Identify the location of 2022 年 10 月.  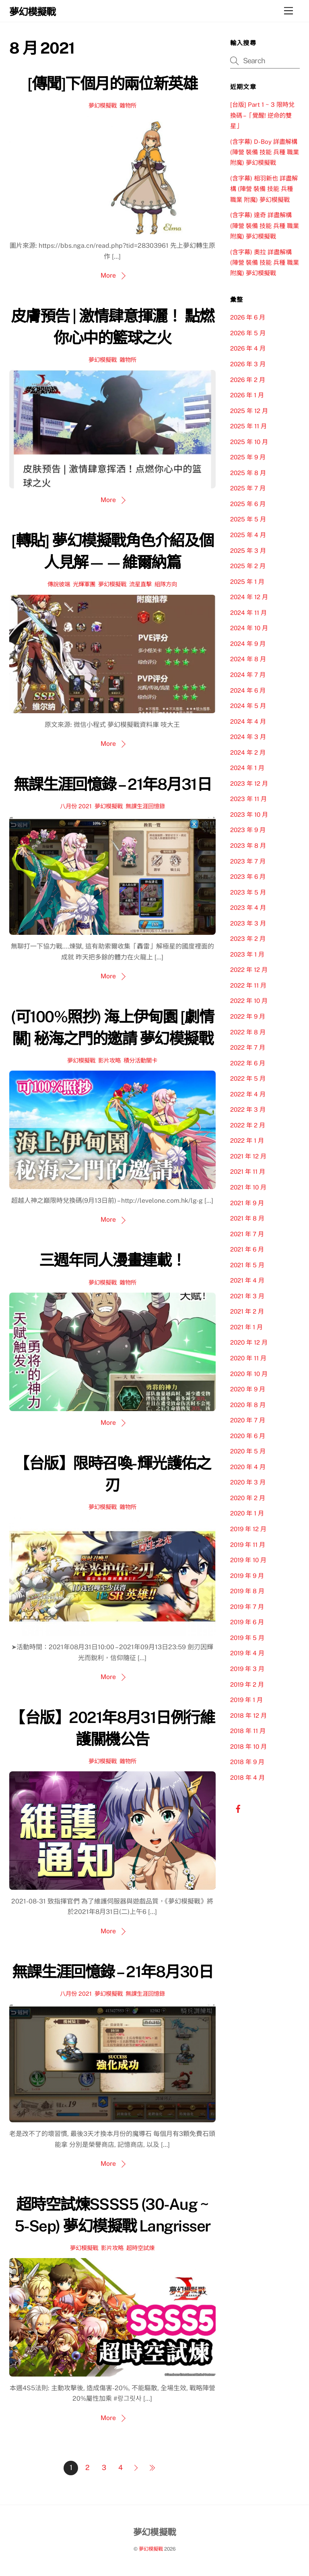
(249, 1000).